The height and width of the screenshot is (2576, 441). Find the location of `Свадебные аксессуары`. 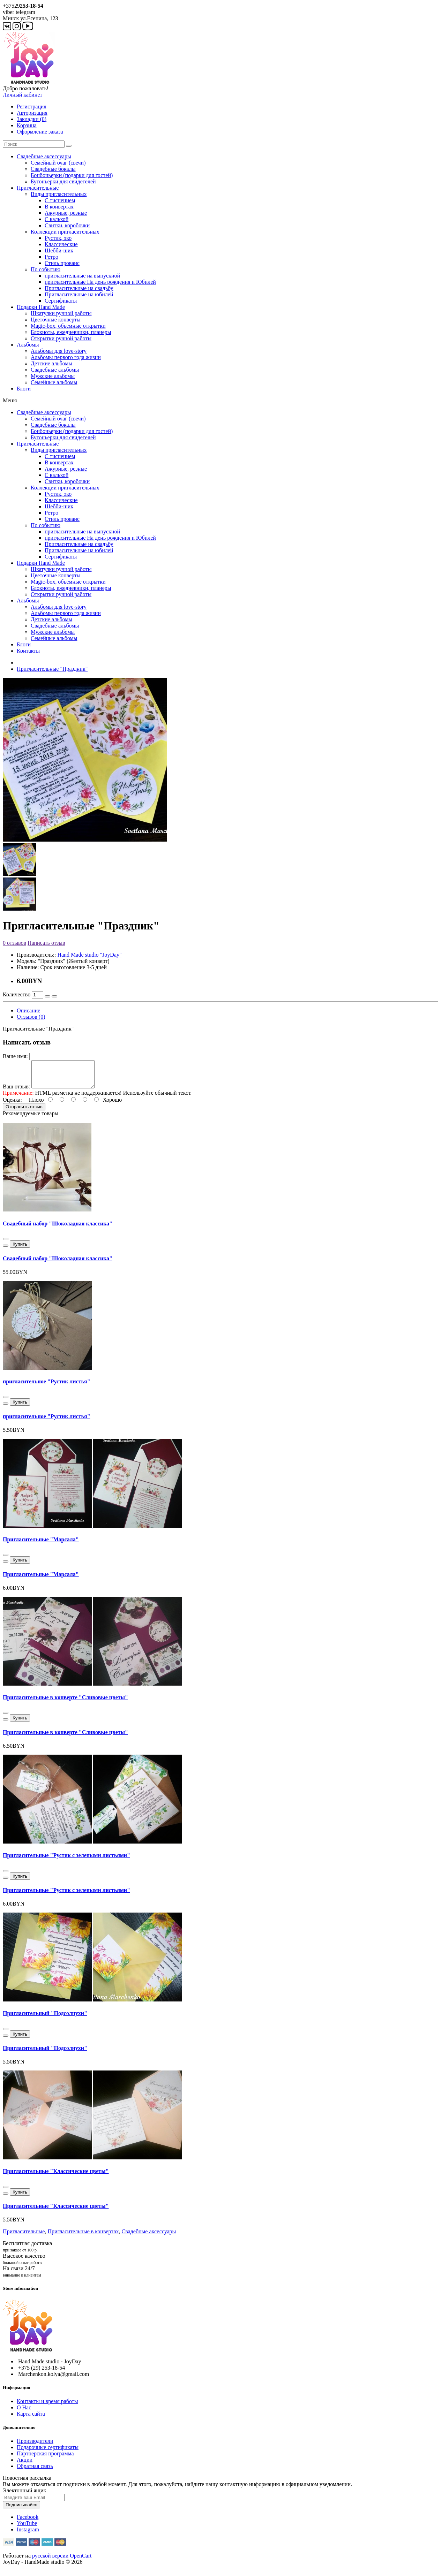

Свадебные аксессуары is located at coordinates (44, 156).